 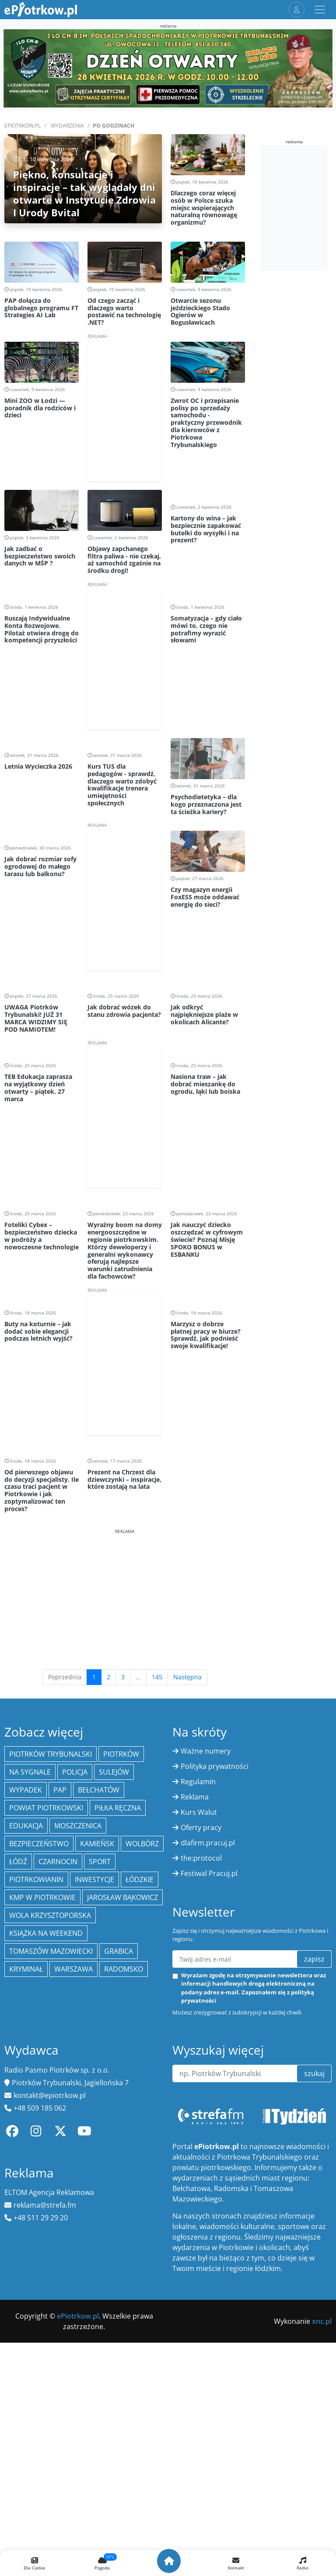 What do you see at coordinates (117, 1808) in the screenshot?
I see `piłka ręczna` at bounding box center [117, 1808].